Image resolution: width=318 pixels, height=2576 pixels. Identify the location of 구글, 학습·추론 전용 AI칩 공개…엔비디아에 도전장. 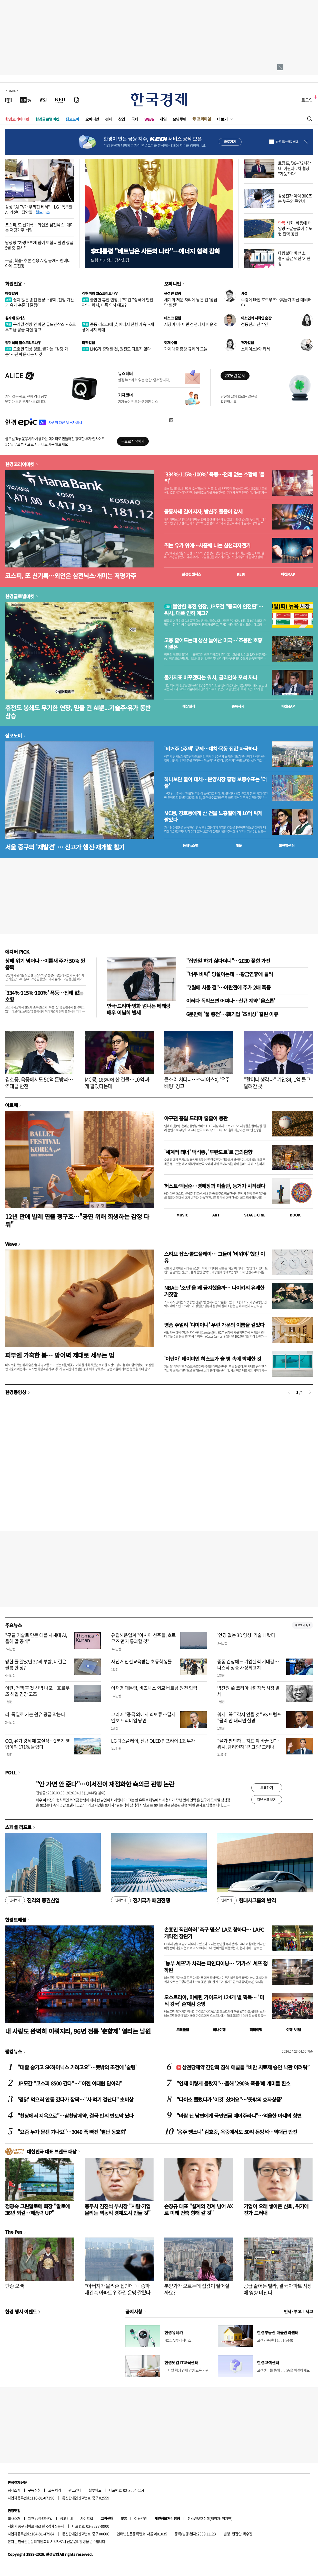
(38, 263).